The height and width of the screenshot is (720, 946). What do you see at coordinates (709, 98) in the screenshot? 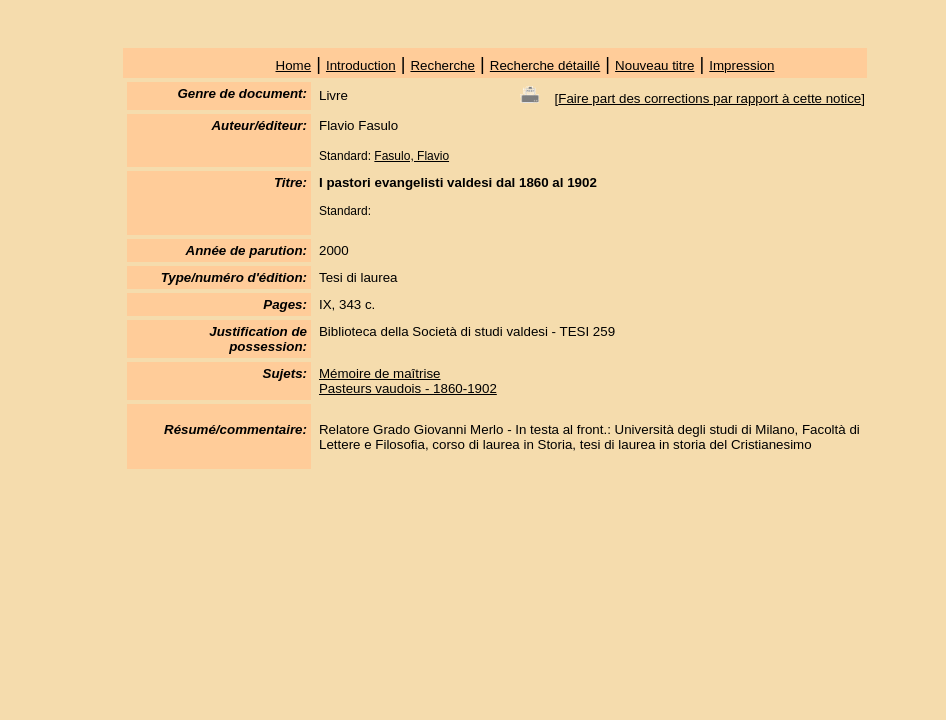
I see `Faire part des corrections par rapport à cette notice` at bounding box center [709, 98].